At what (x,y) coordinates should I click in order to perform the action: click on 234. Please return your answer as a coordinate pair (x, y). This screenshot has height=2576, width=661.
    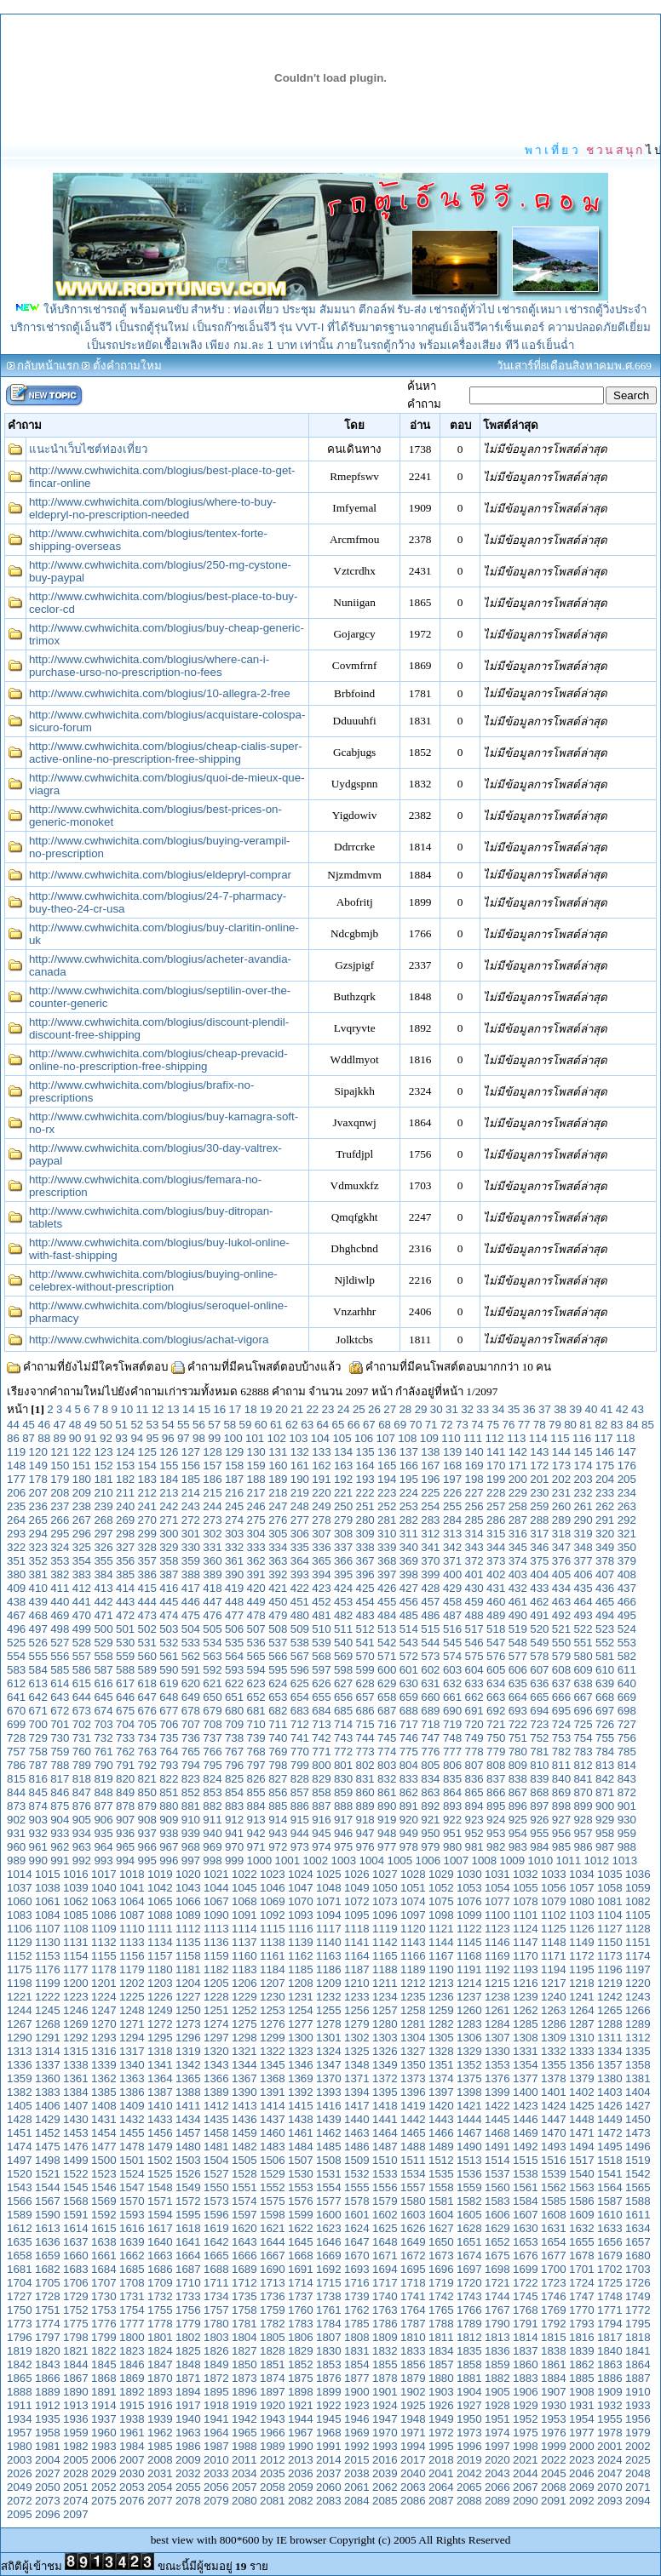
    Looking at the image, I should click on (627, 1492).